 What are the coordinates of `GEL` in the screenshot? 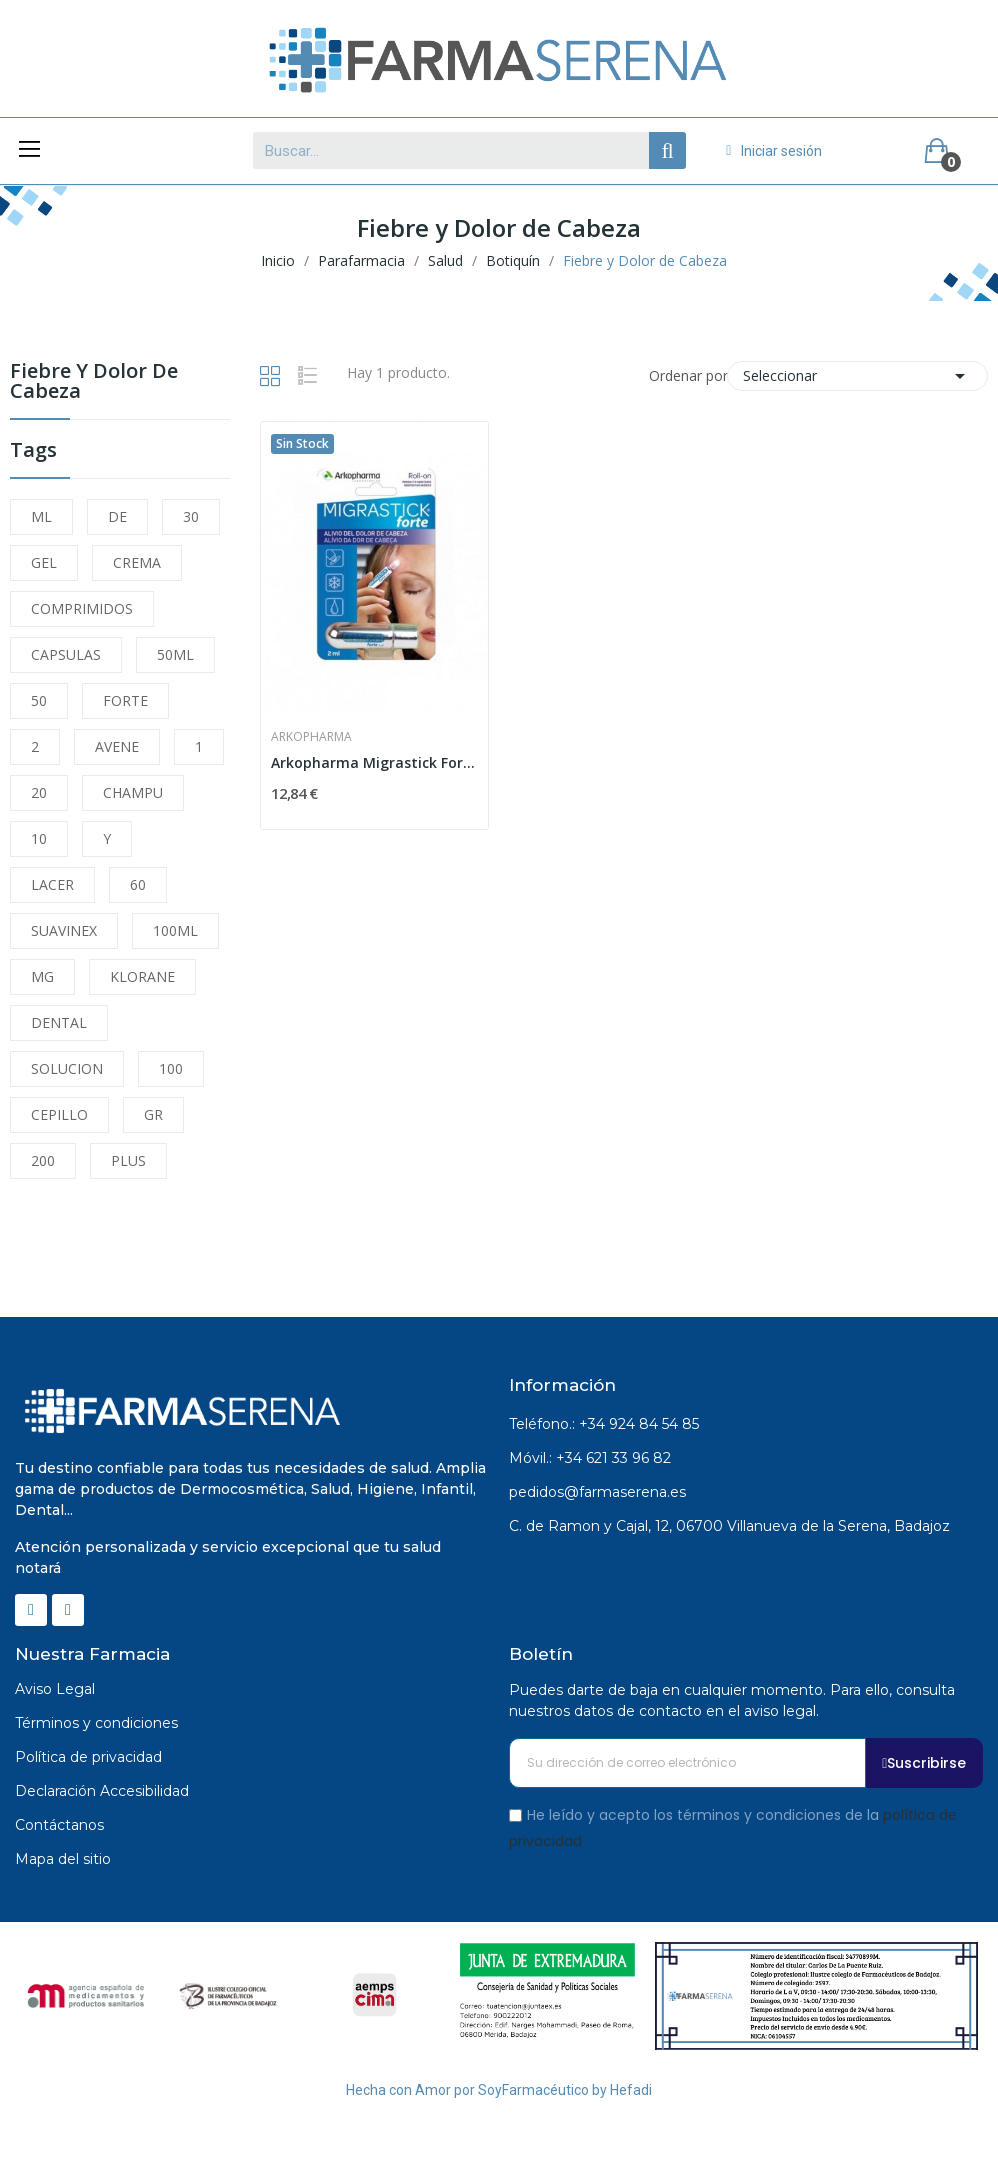 It's located at (44, 562).